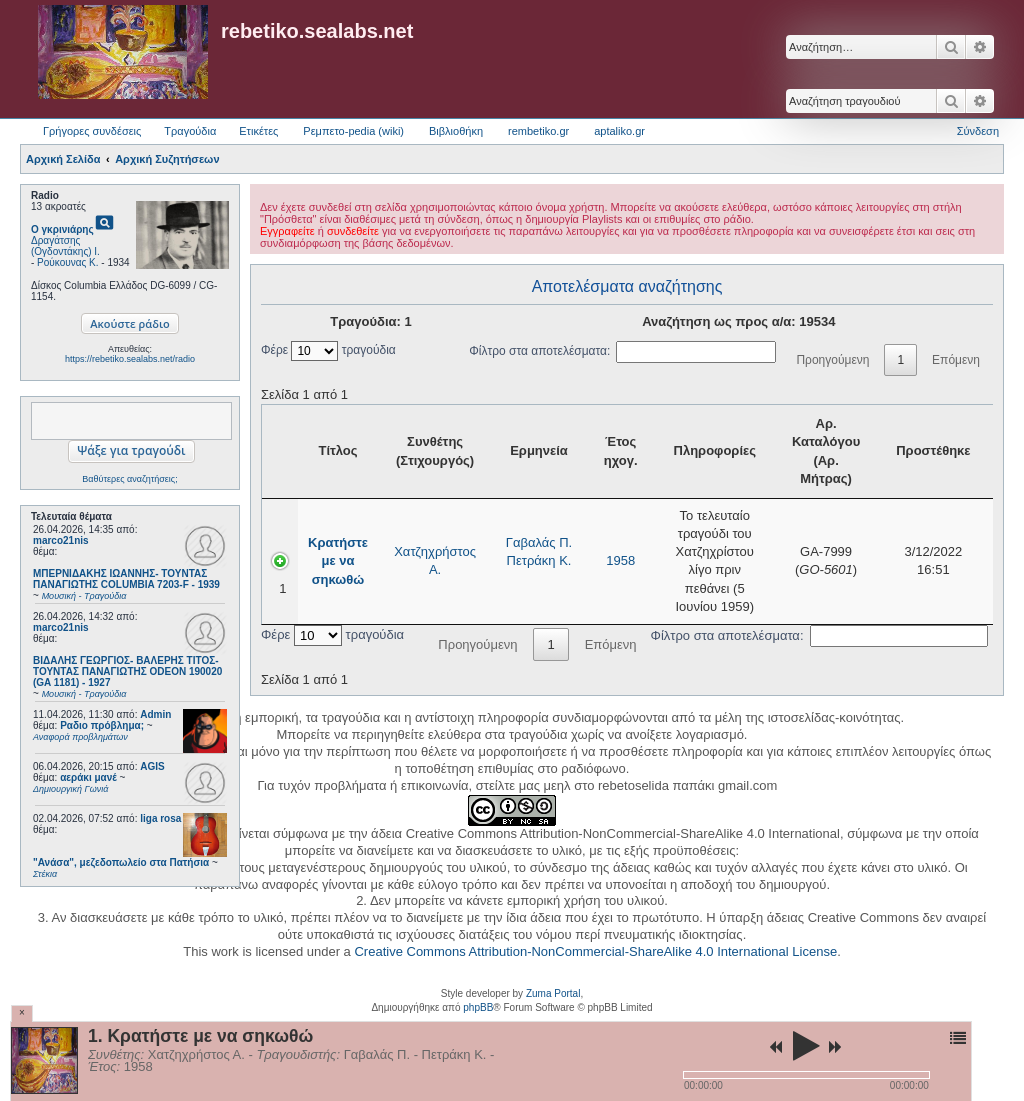  Describe the element at coordinates (287, 231) in the screenshot. I see `Εγγραφείτε` at that location.